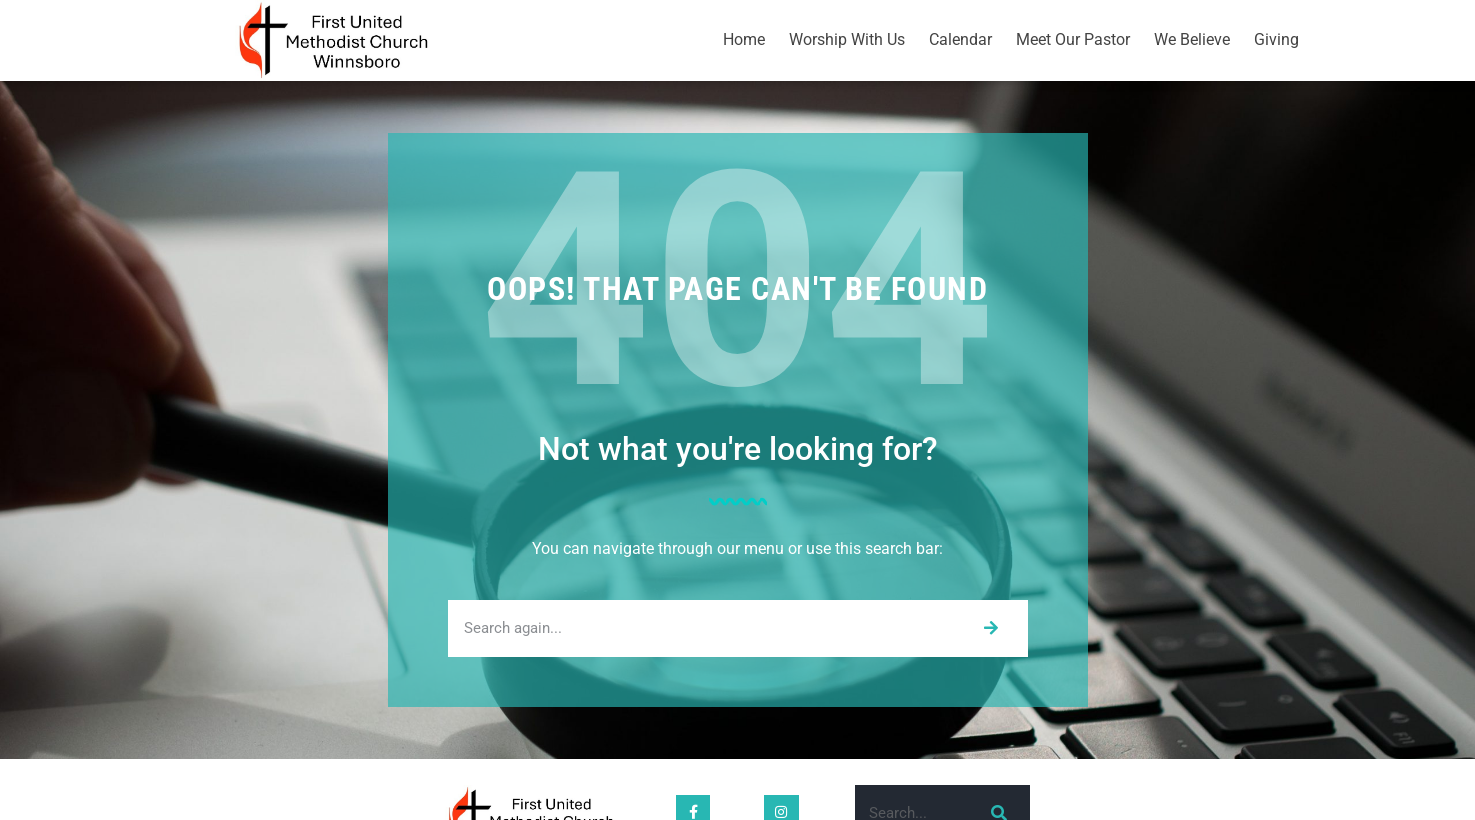  What do you see at coordinates (990, 628) in the screenshot?
I see `[Search]` at bounding box center [990, 628].